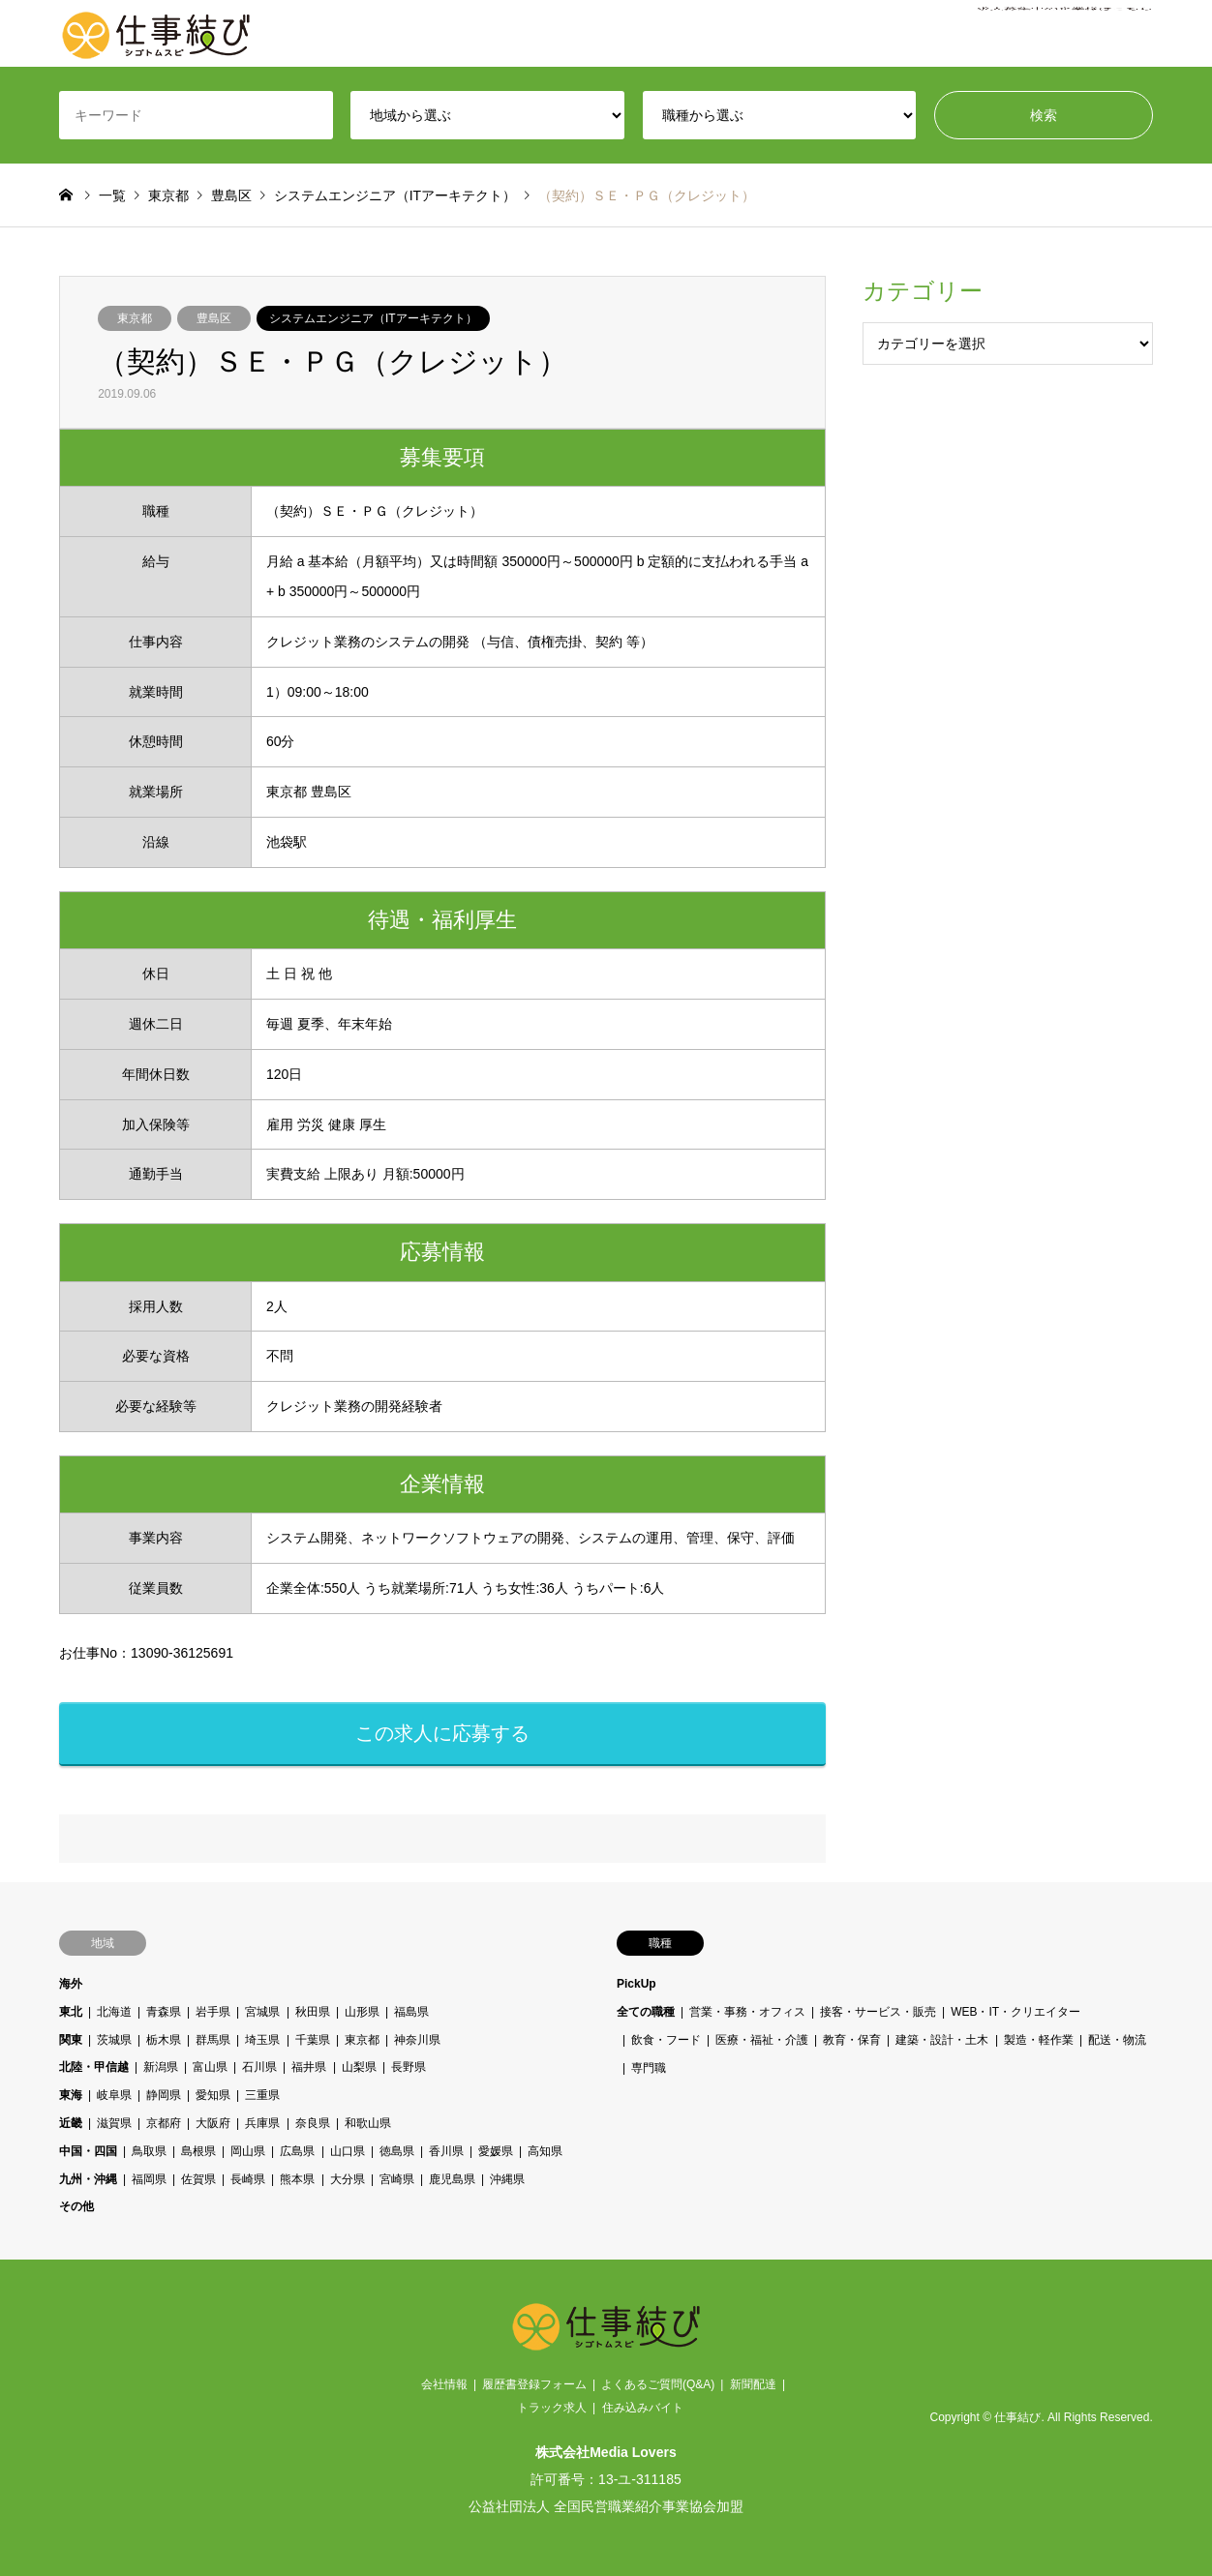  I want to click on 新聞配達, so click(753, 2384).